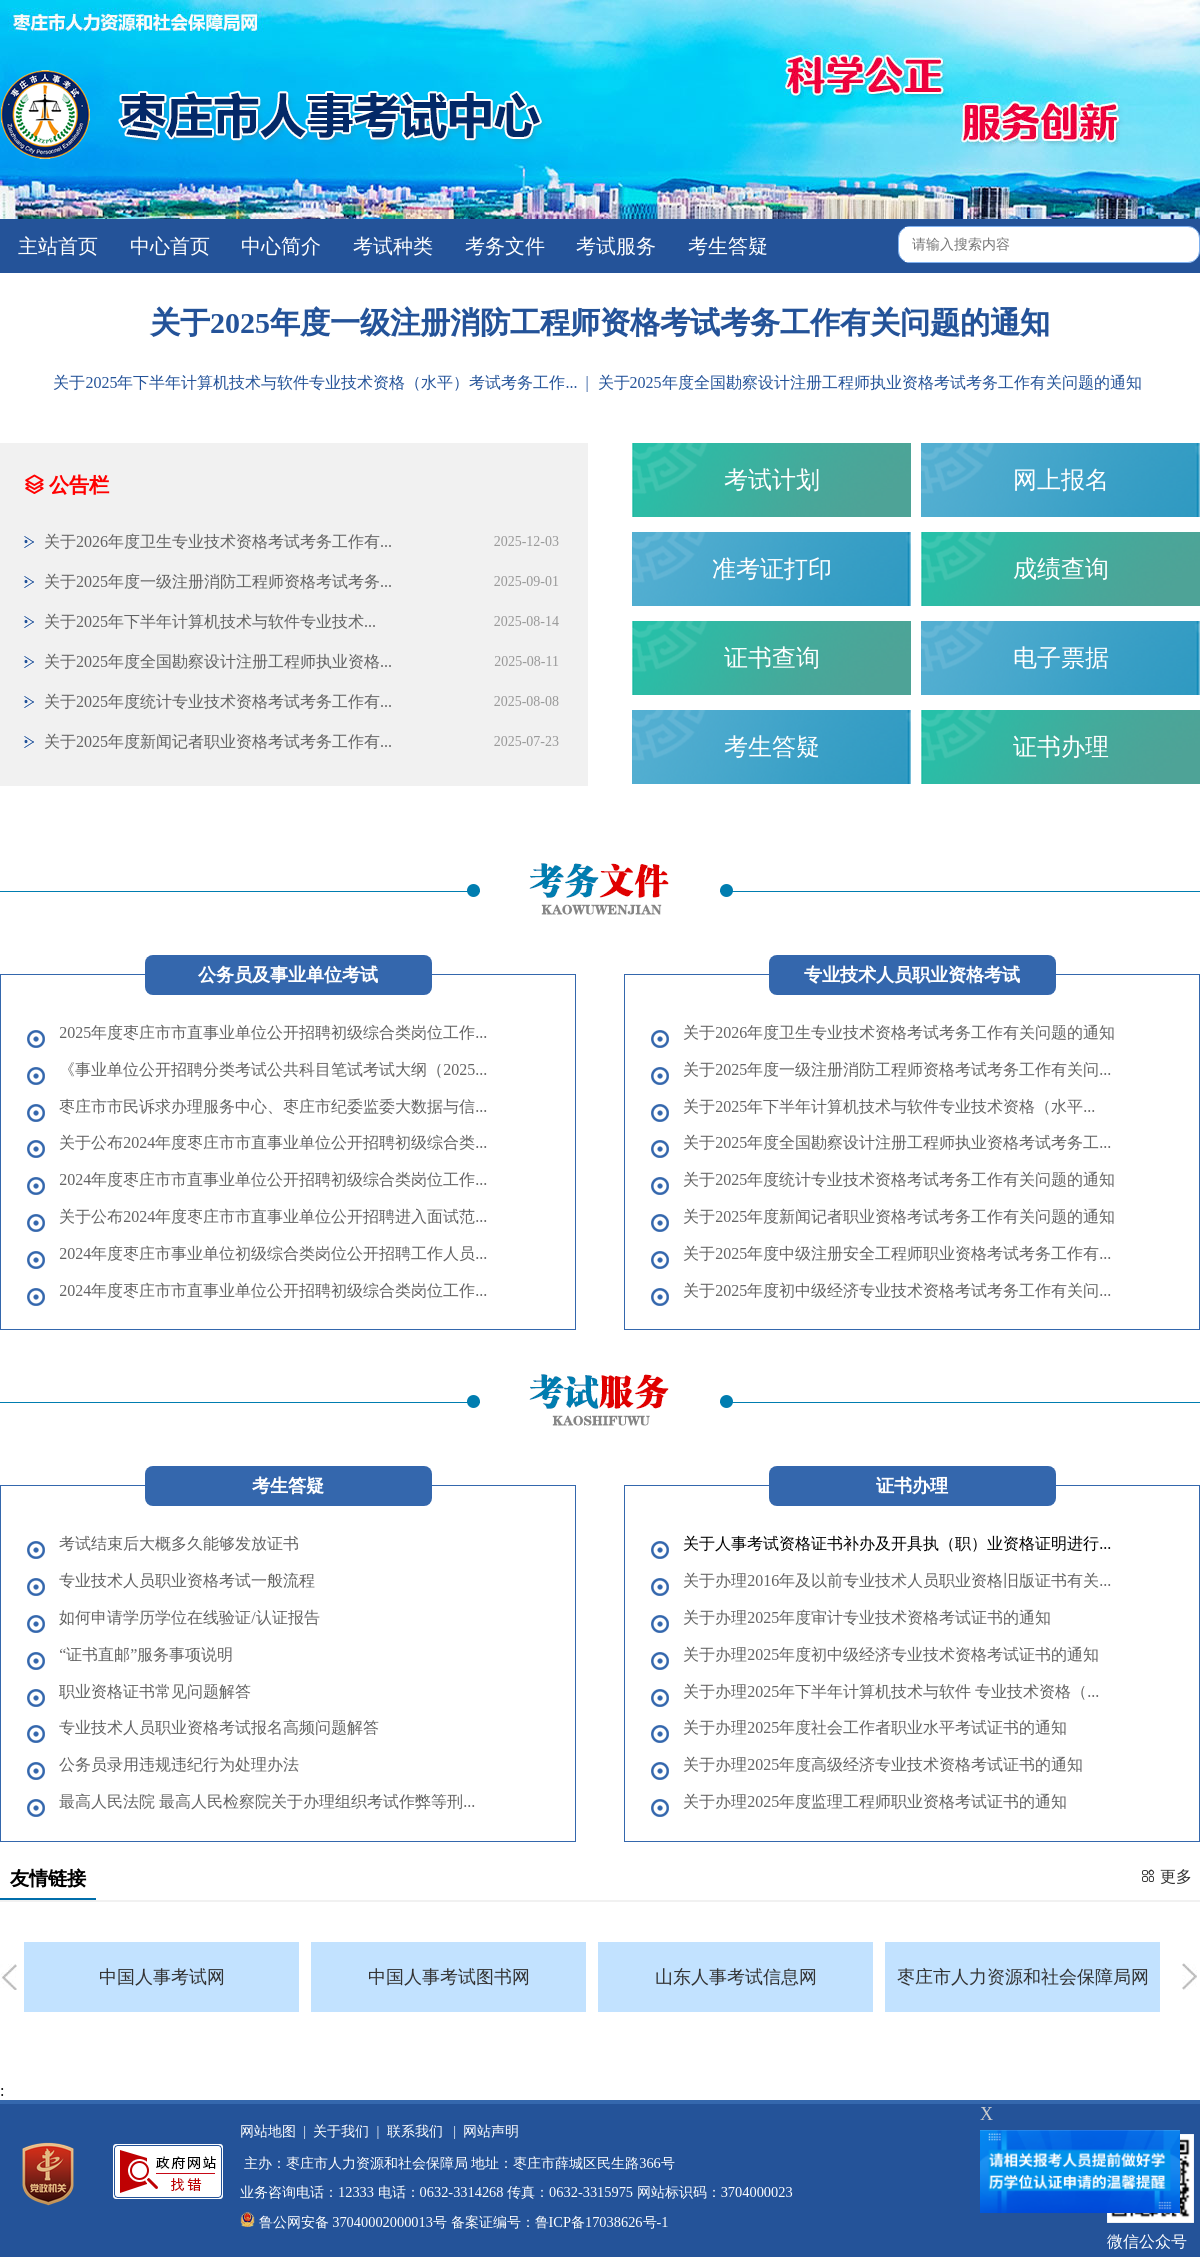 The image size is (1200, 2257). I want to click on 关于2025年度初中级经济专业技术资格考试考务工作有关问..., so click(897, 1290).